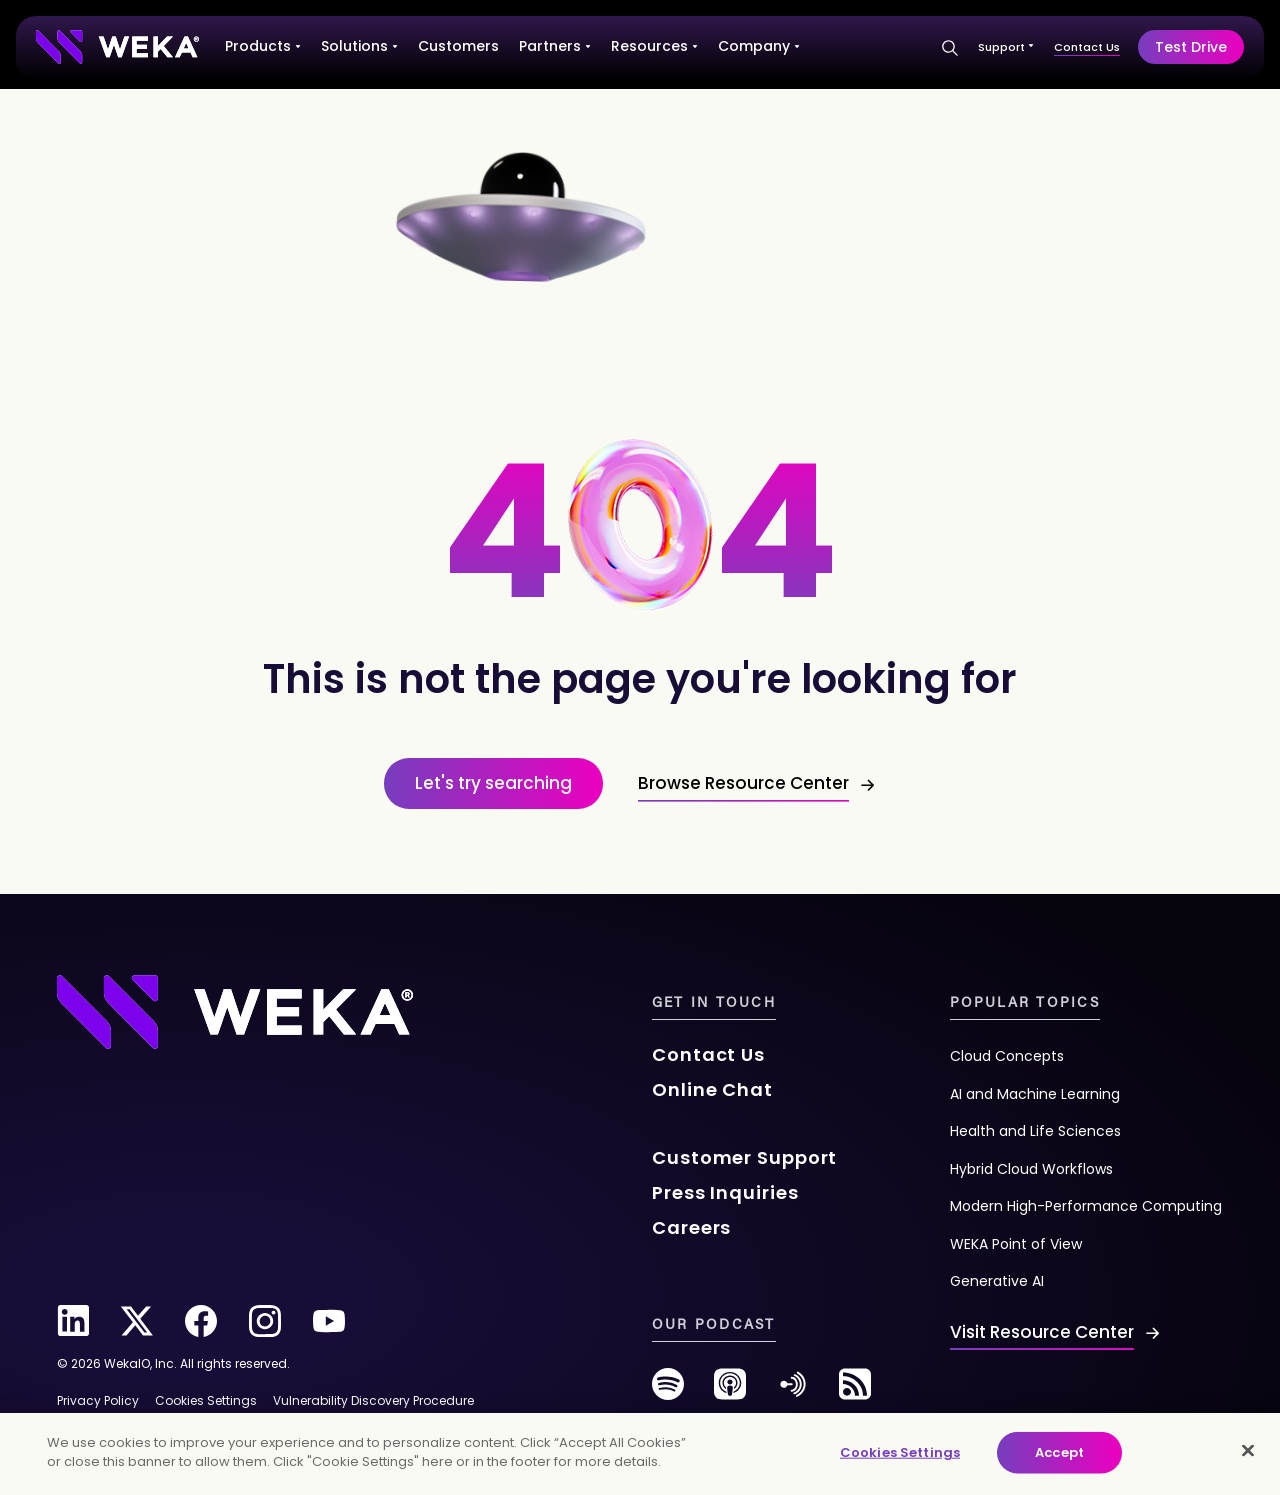  Describe the element at coordinates (1006, 47) in the screenshot. I see `Support` at that location.